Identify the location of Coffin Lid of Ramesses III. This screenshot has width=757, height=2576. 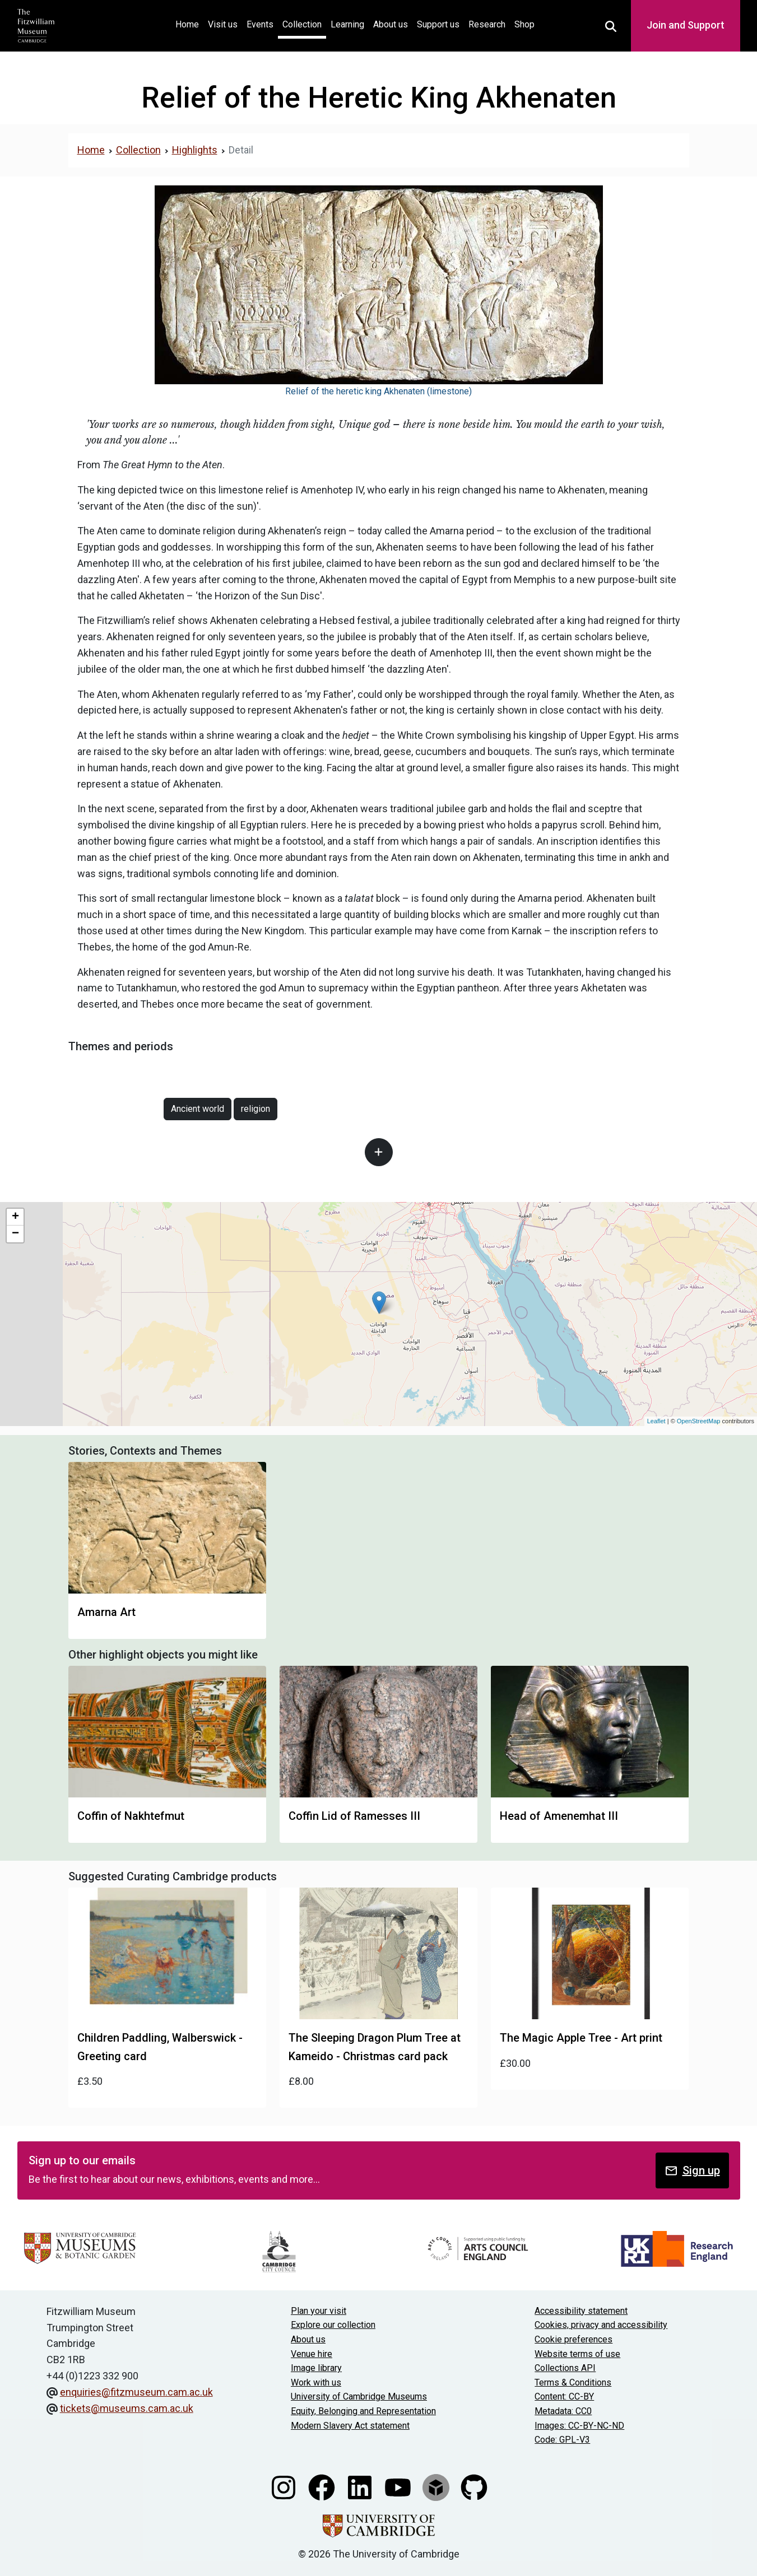
(354, 1816).